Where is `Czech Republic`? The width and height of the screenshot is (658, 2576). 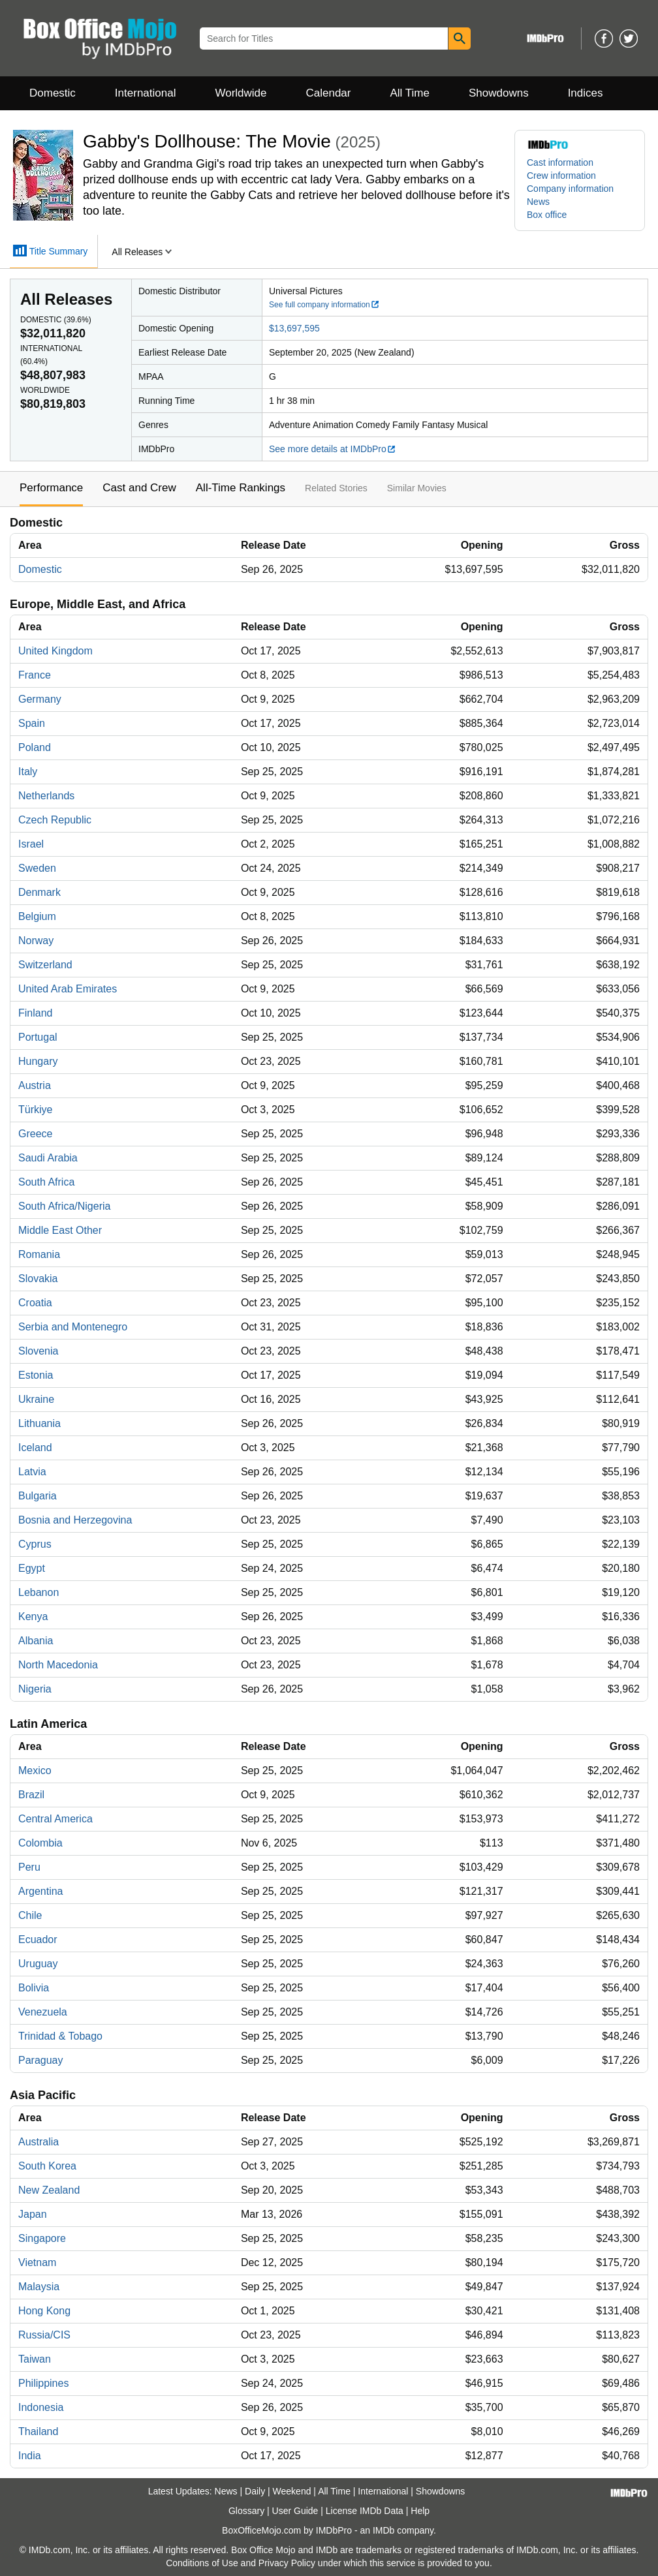
Czech Republic is located at coordinates (54, 819).